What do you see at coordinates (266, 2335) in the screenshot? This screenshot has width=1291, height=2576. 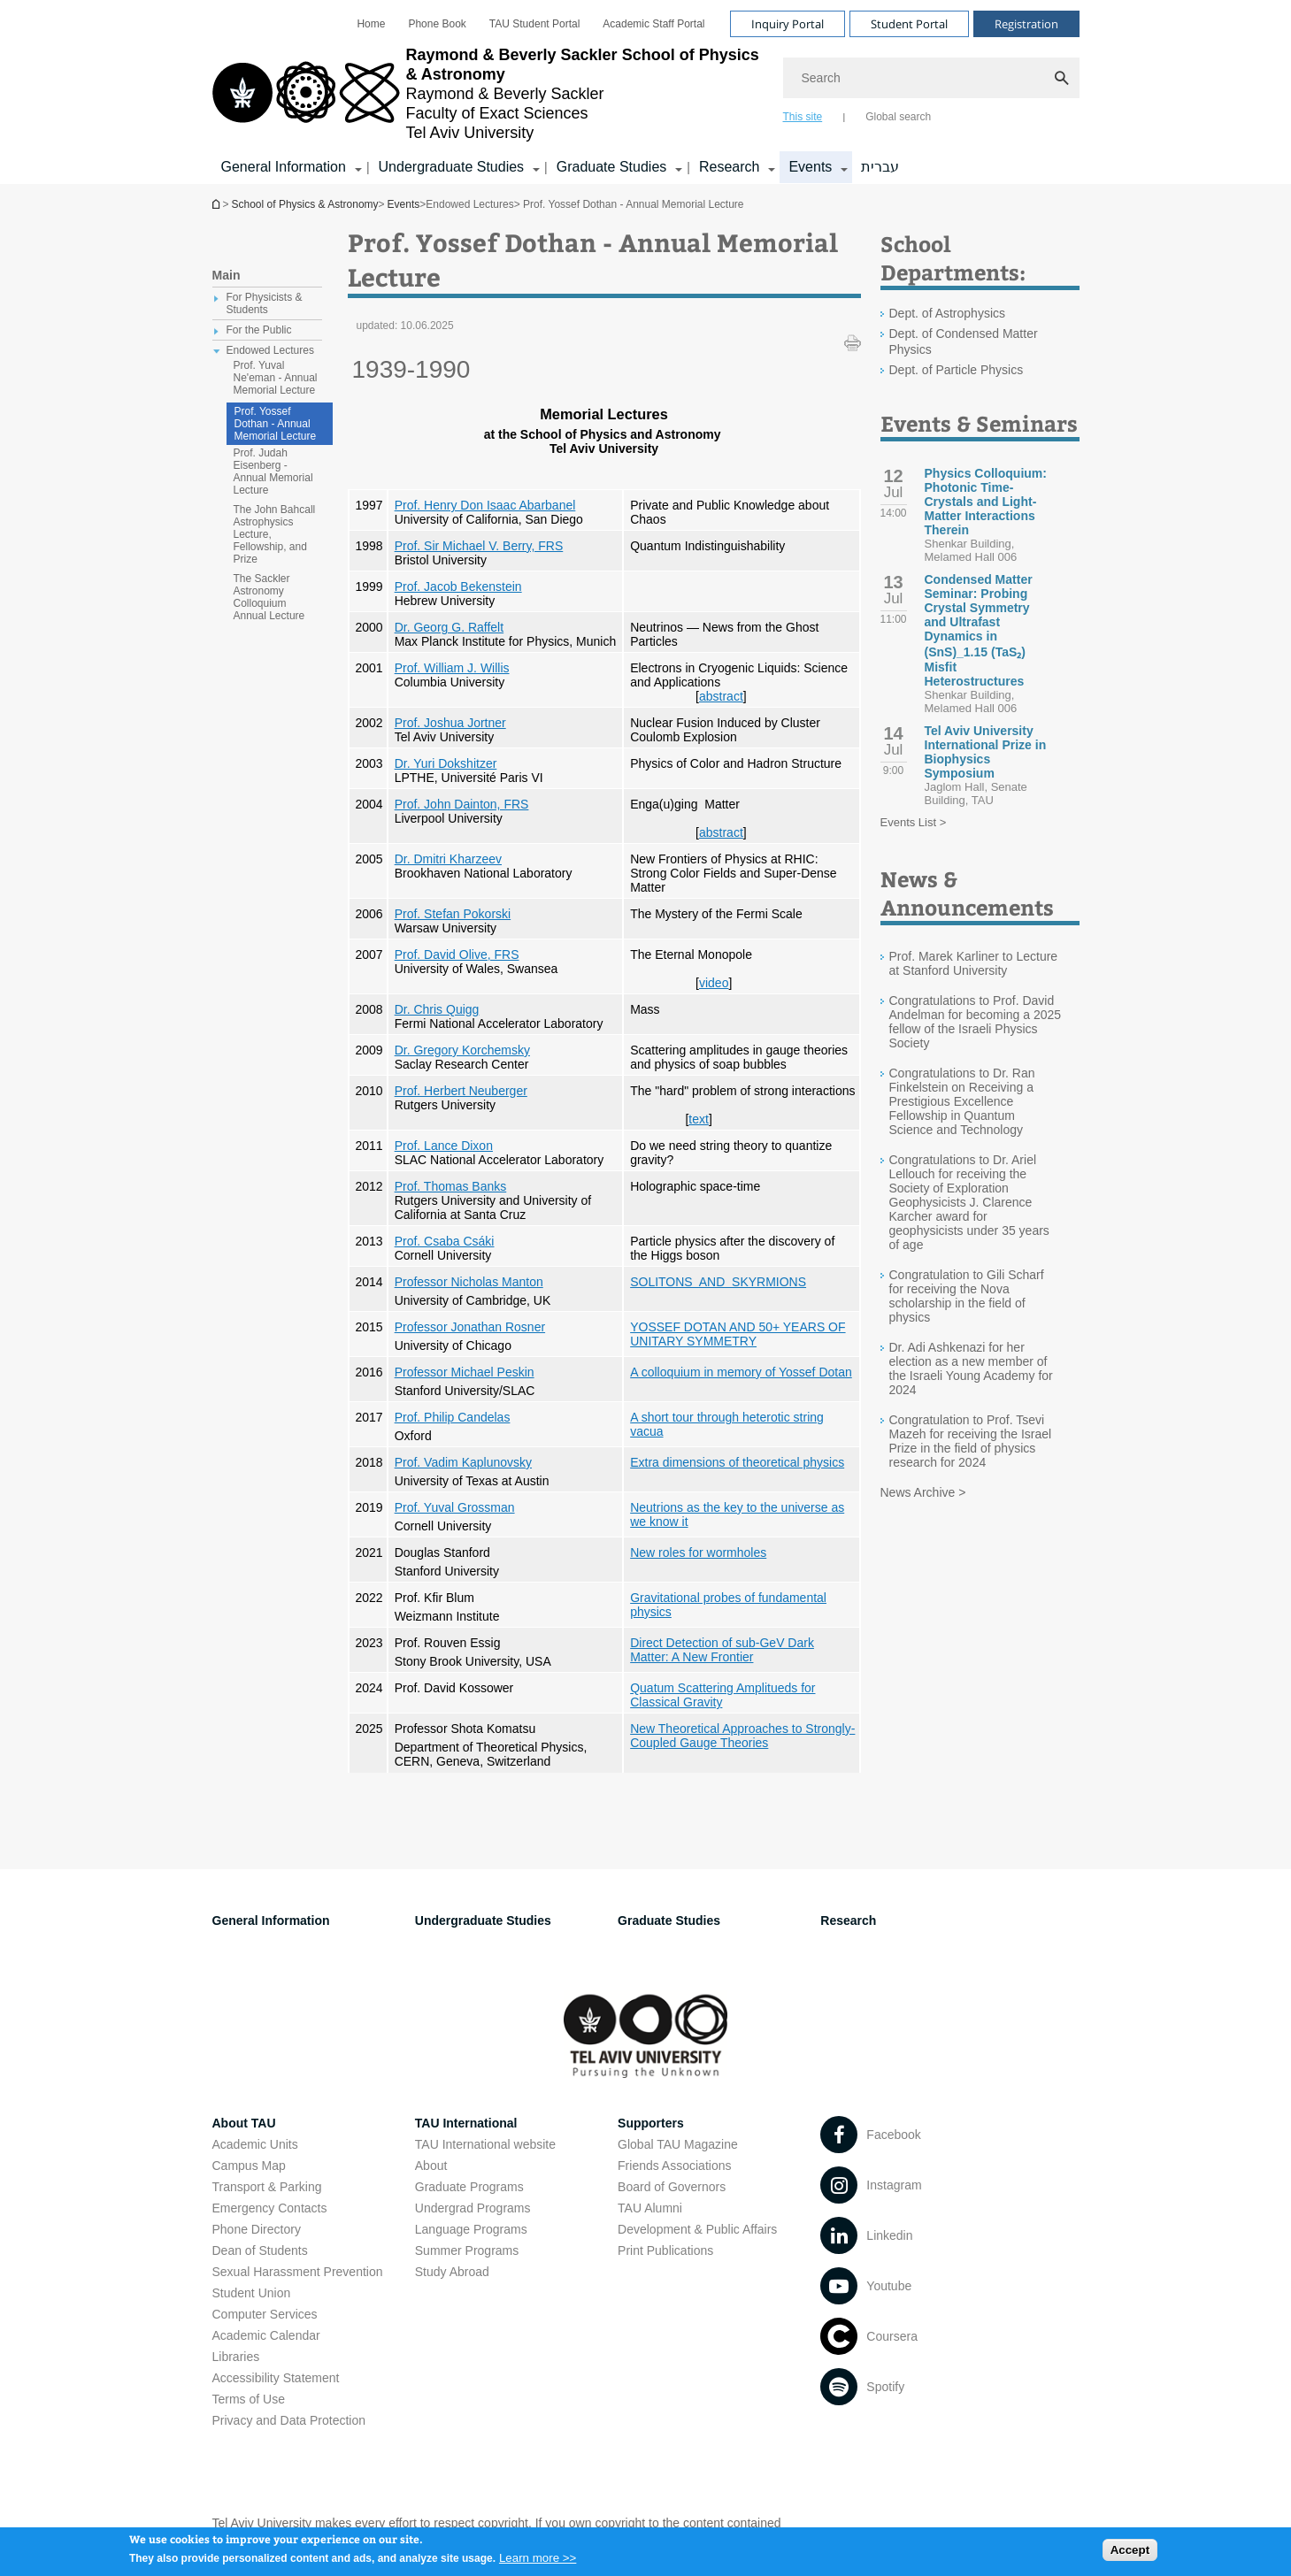 I see `Academic Calendar` at bounding box center [266, 2335].